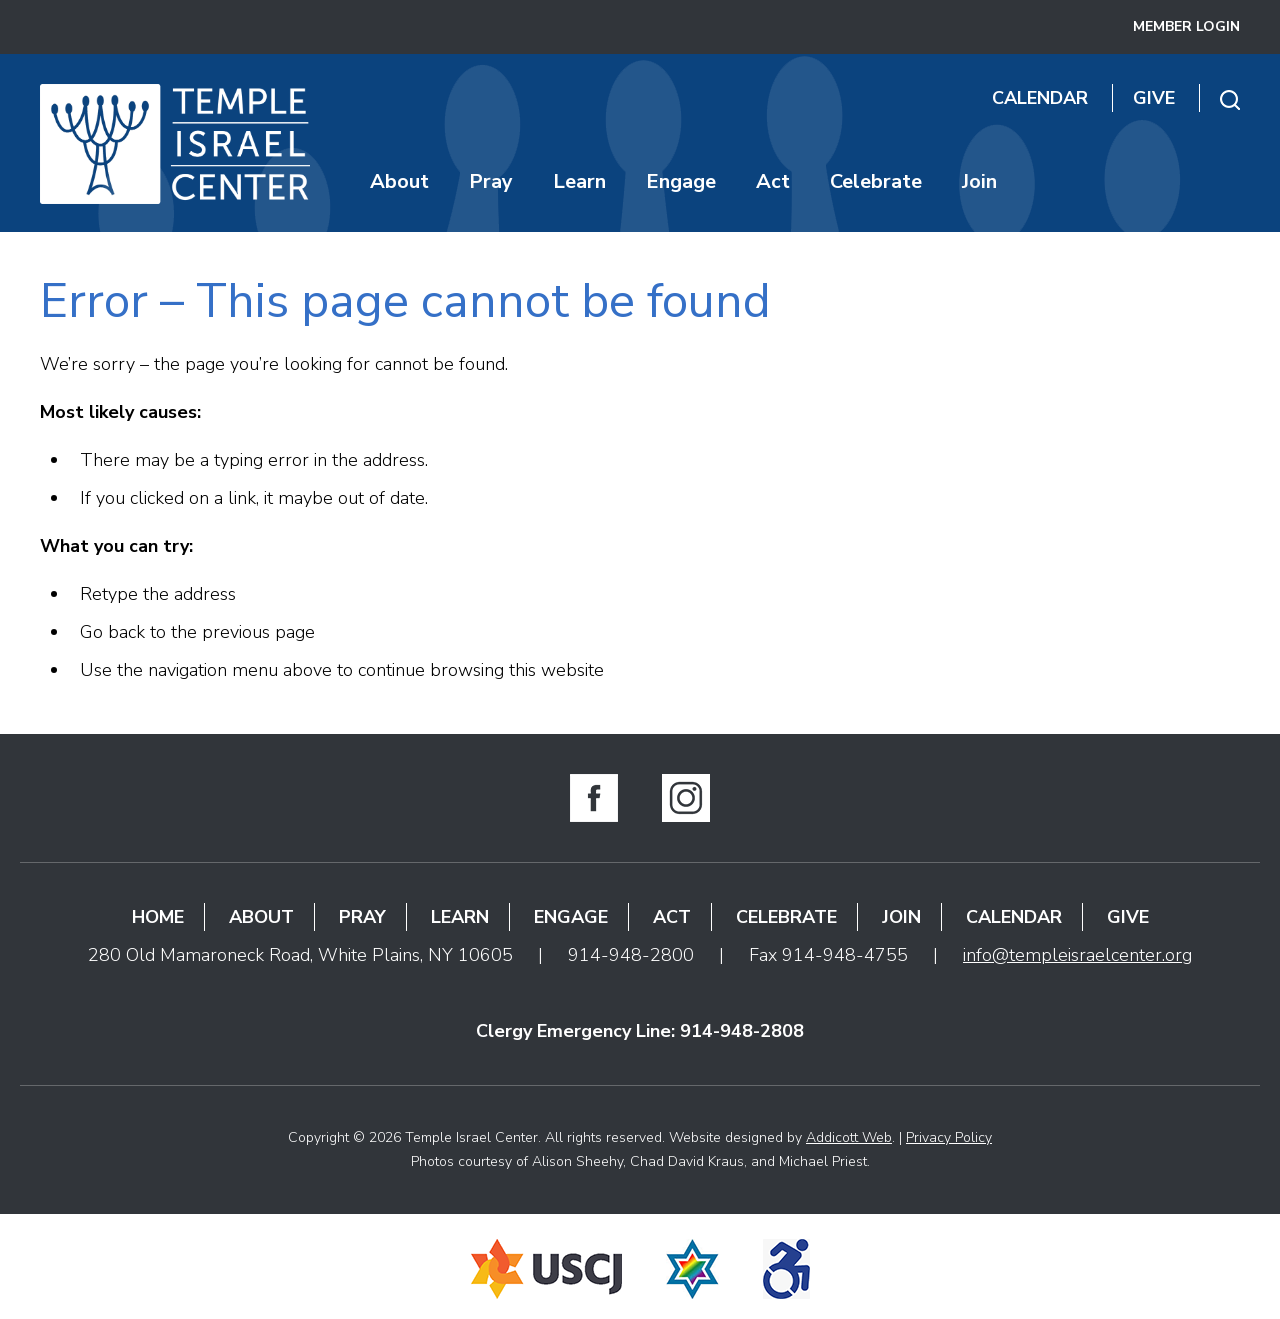 The image size is (1280, 1319). I want to click on Act, so click(773, 181).